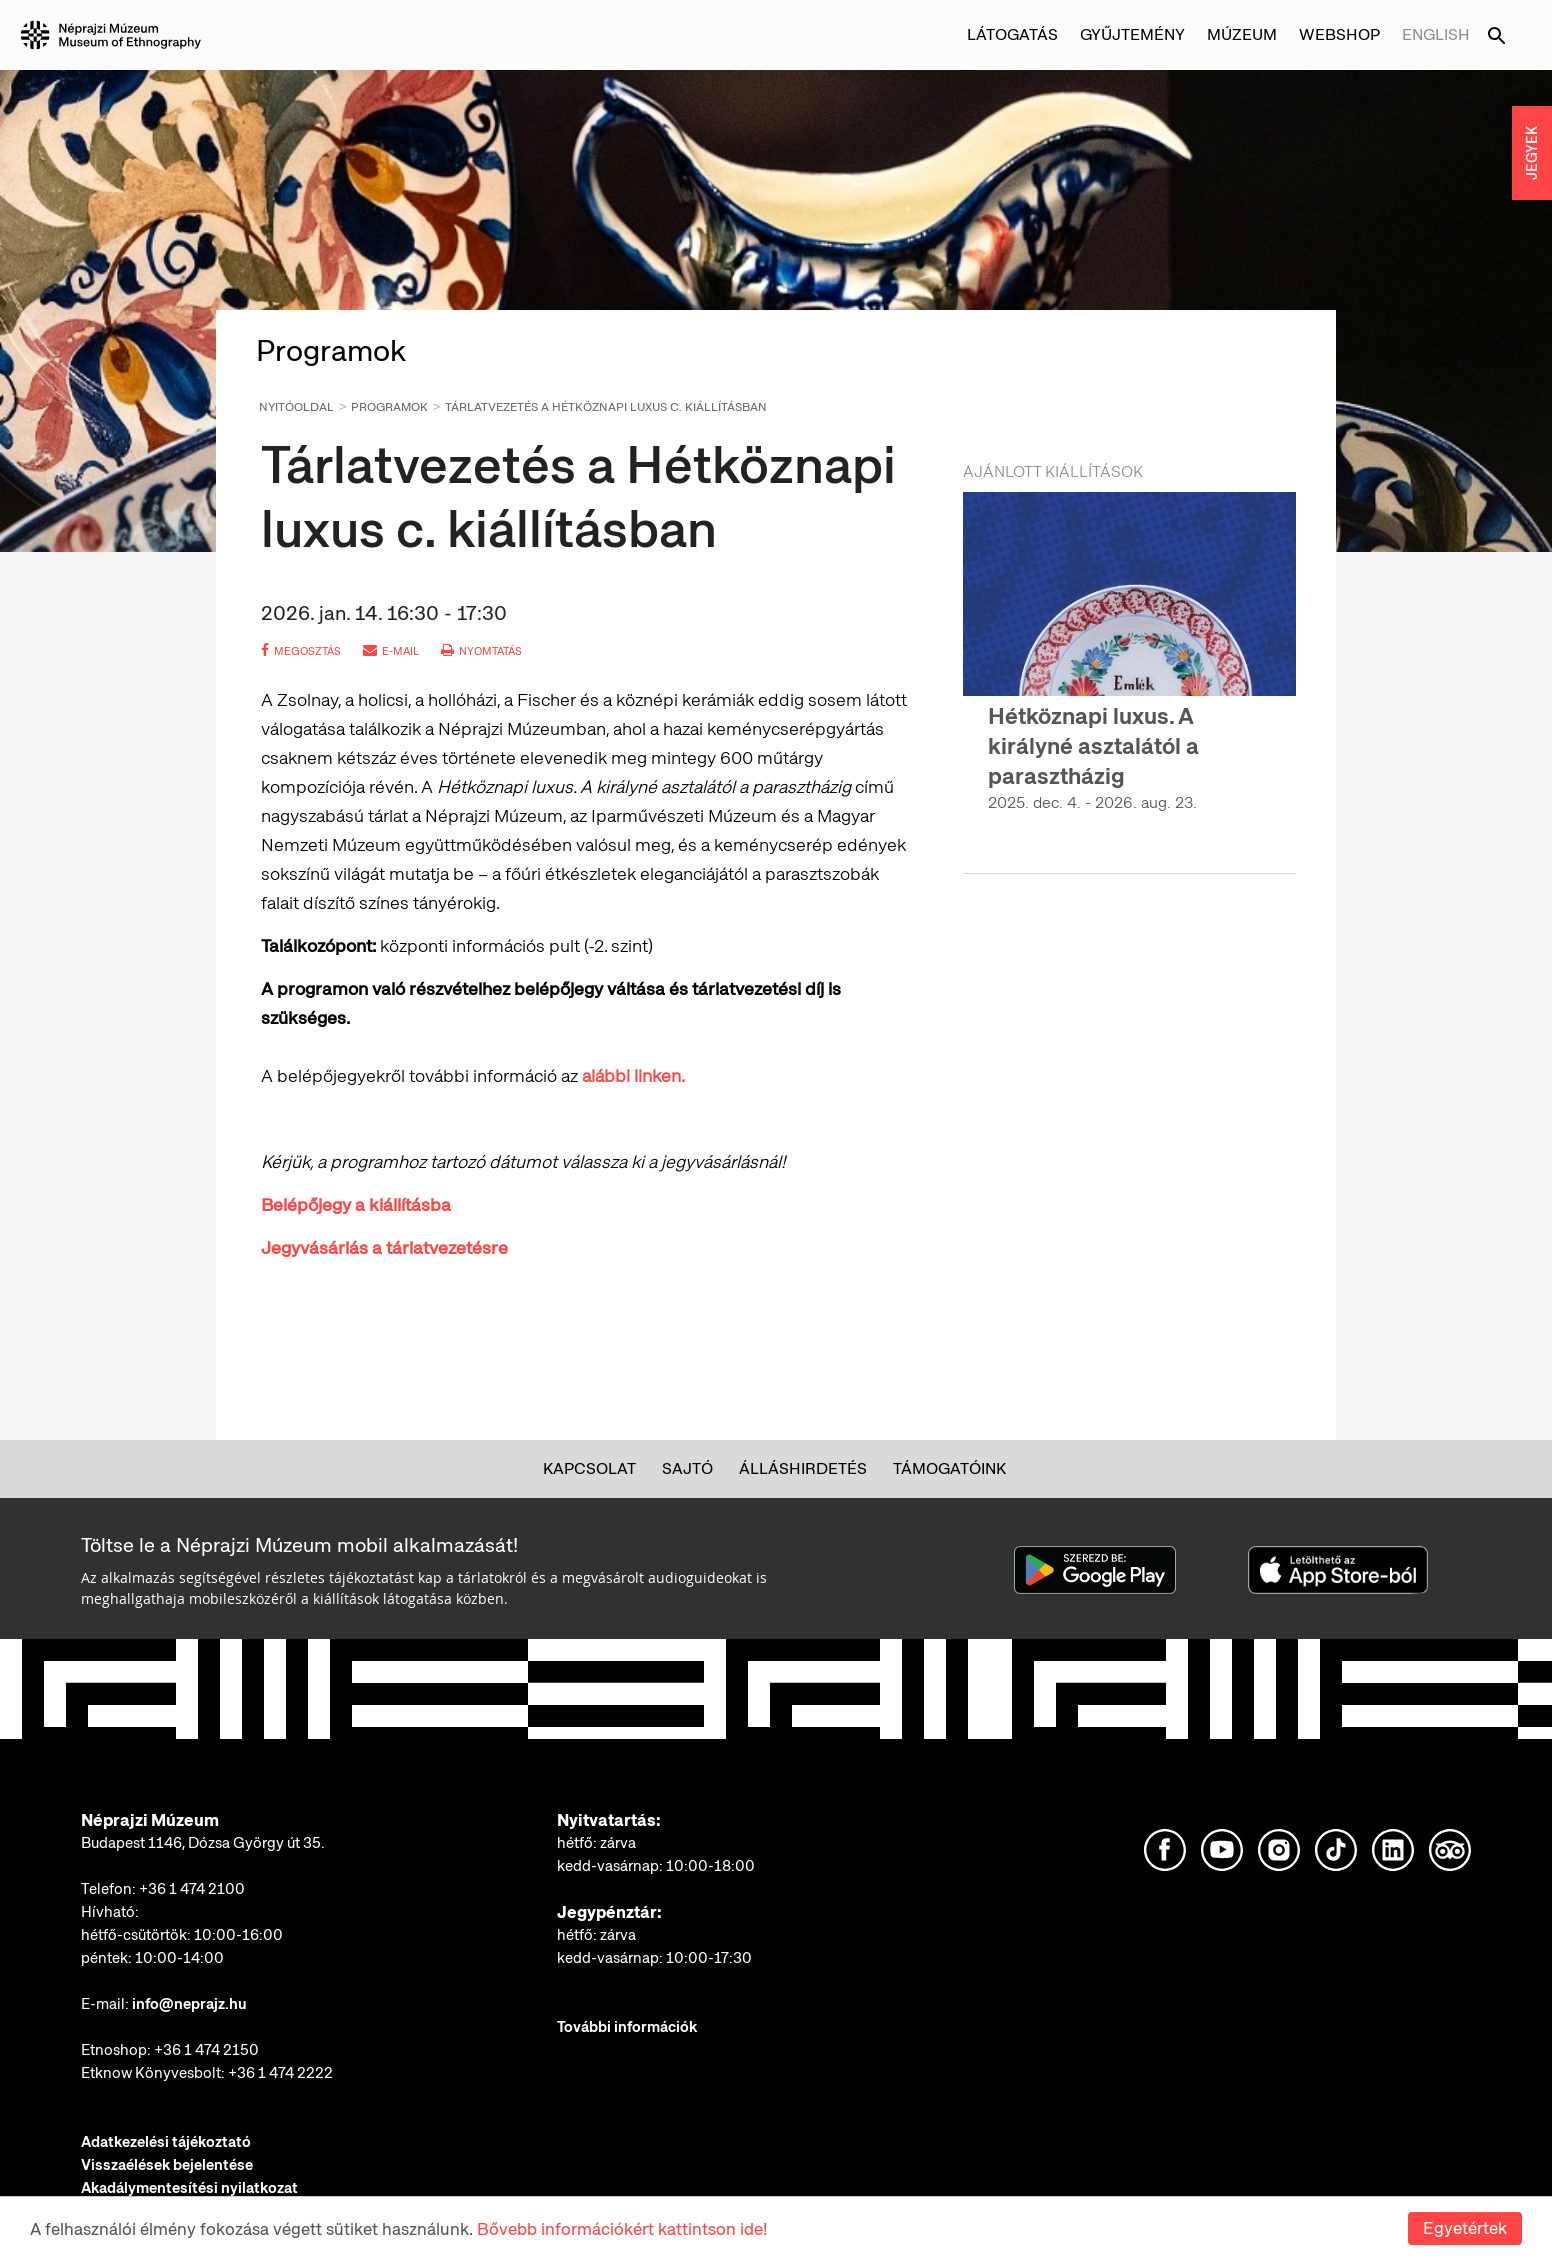  I want to click on Látogatás, so click(1012, 34).